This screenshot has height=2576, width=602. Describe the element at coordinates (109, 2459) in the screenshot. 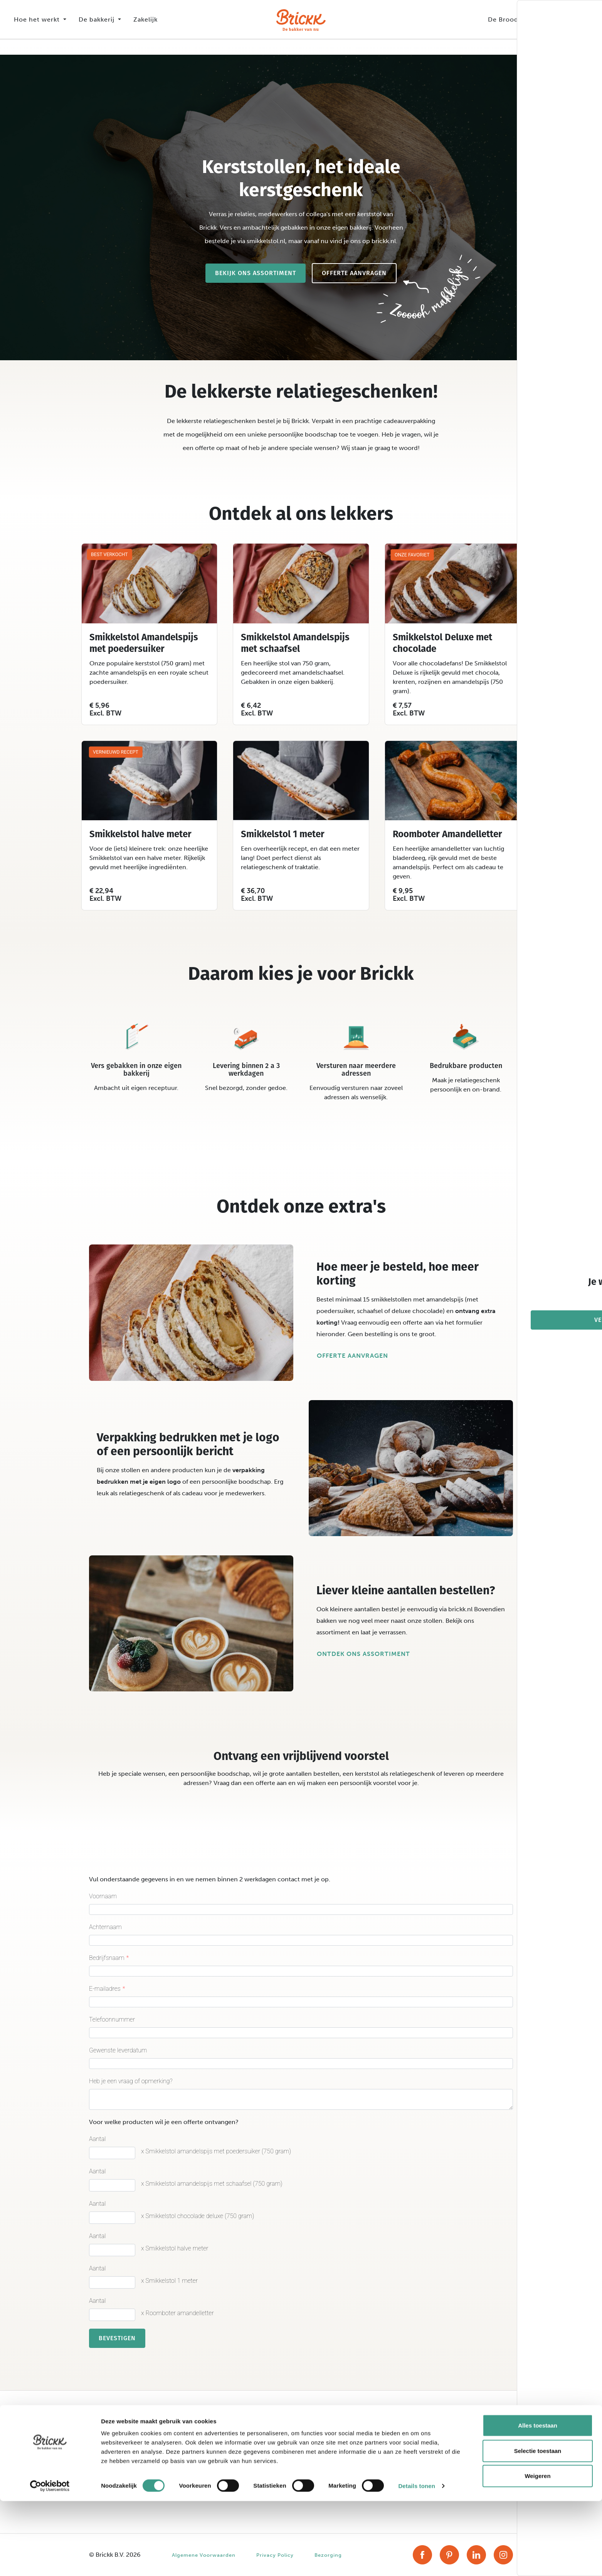

I see `Smikkelstollen` at that location.